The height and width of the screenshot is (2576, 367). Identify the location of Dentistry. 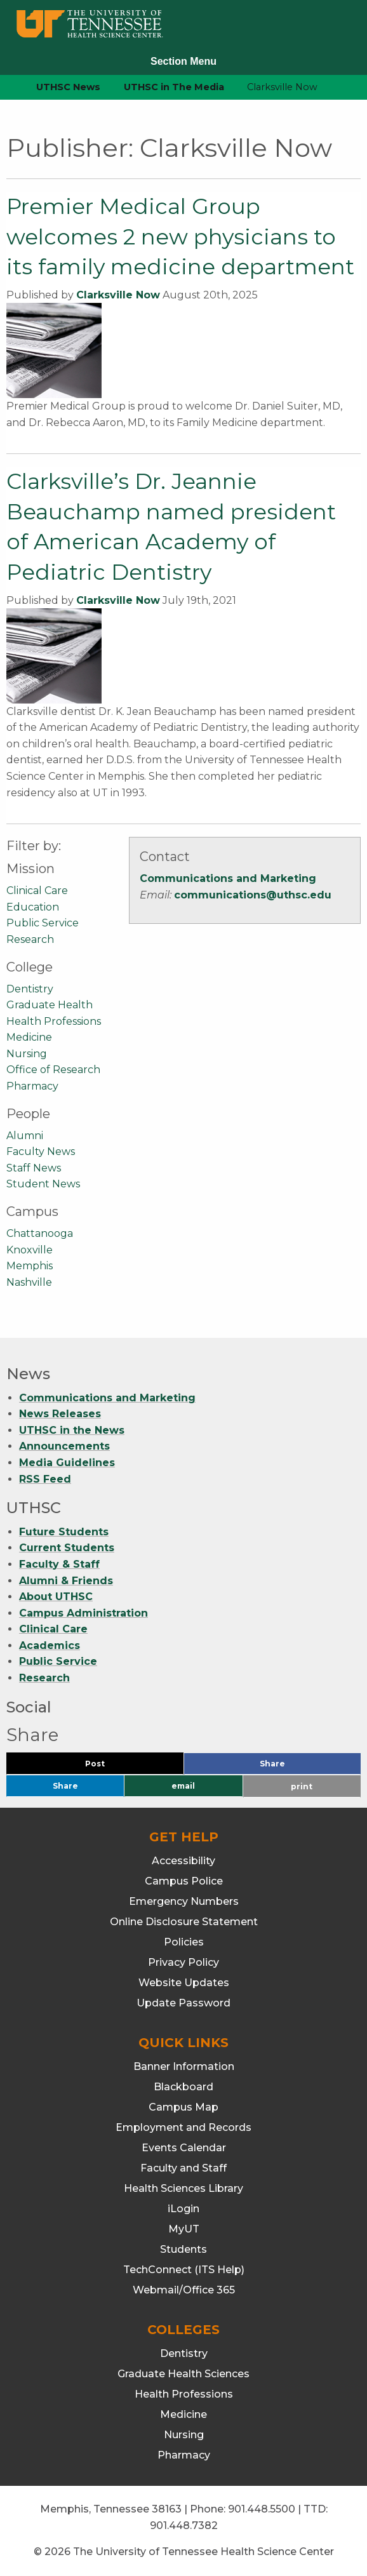
(29, 989).